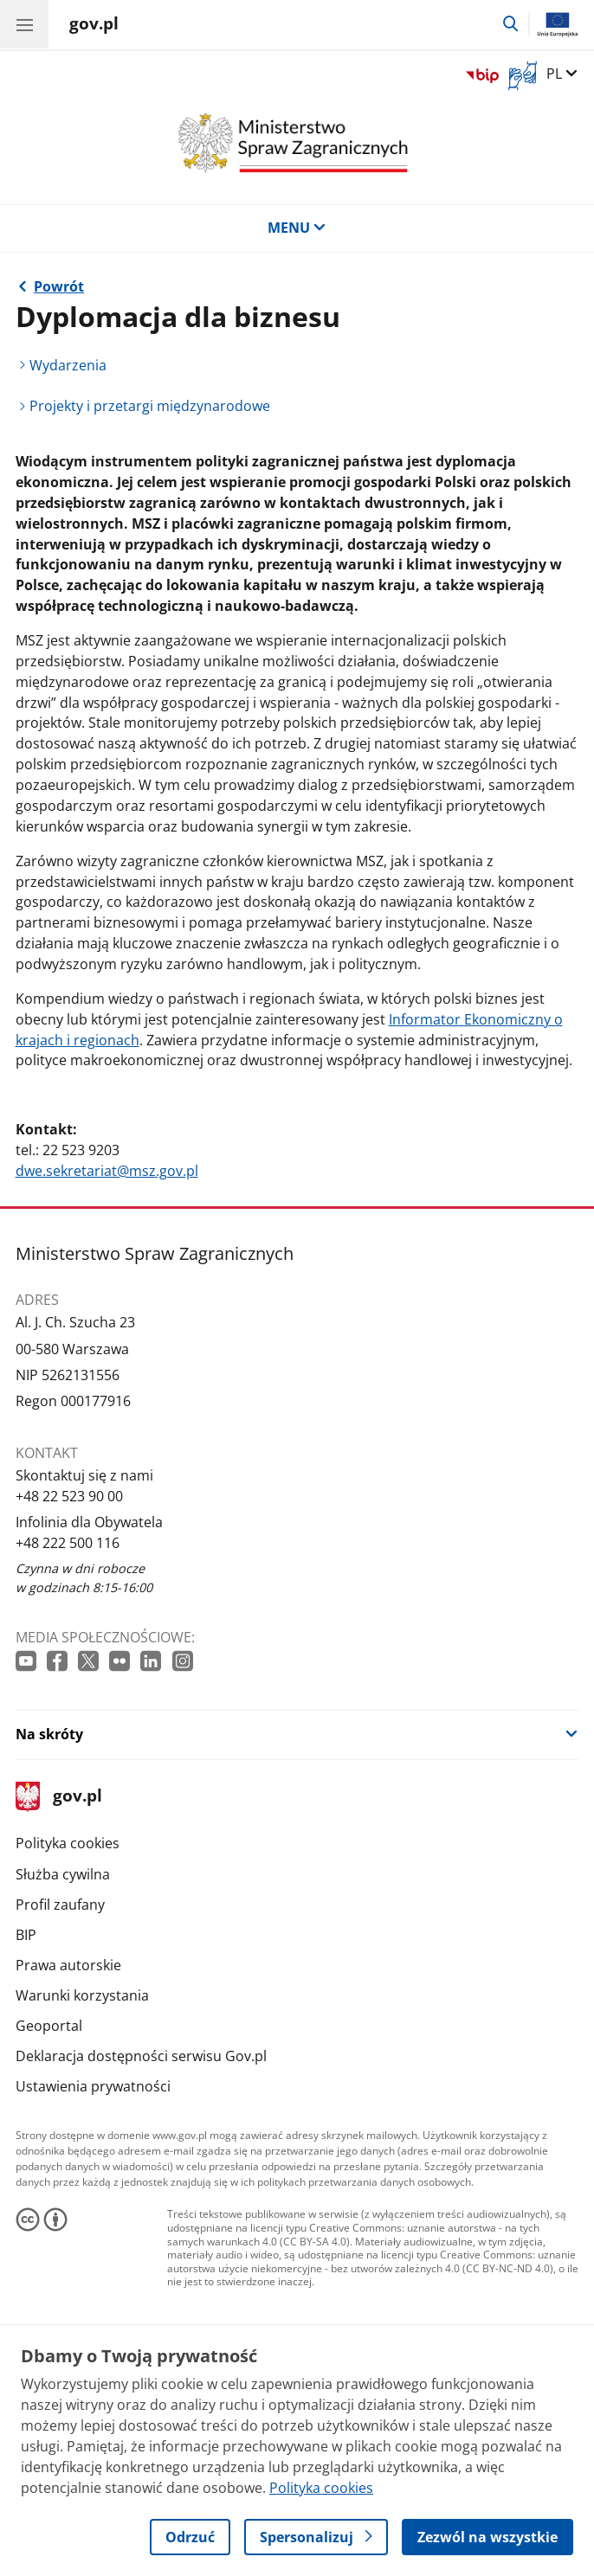 This screenshot has width=594, height=2576. Describe the element at coordinates (59, 1797) in the screenshot. I see `gov.pl` at that location.